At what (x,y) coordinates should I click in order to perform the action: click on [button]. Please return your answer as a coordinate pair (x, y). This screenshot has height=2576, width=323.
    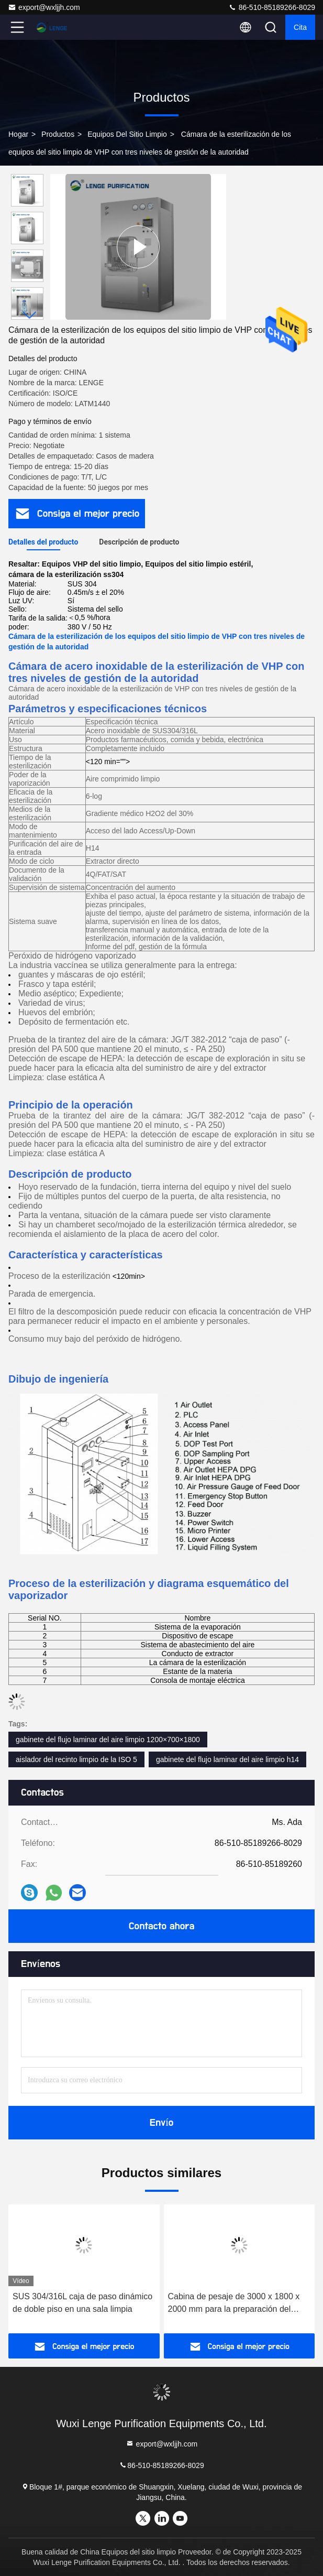
    Looking at the image, I should click on (29, 315).